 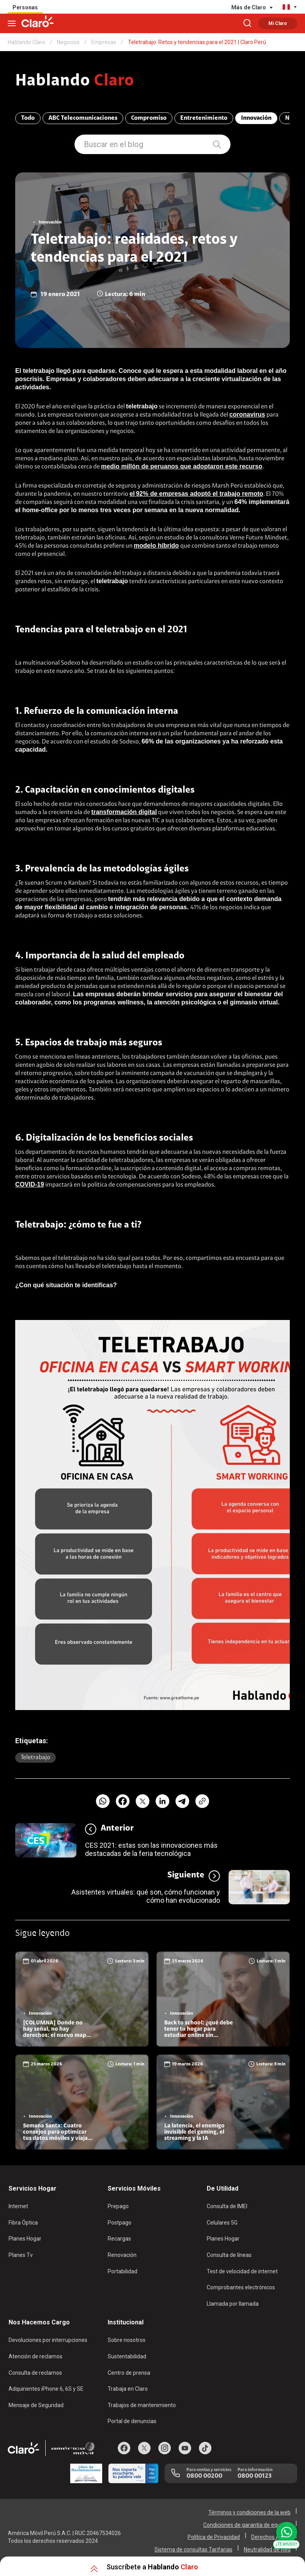 I want to click on Internet, so click(x=18, y=2206).